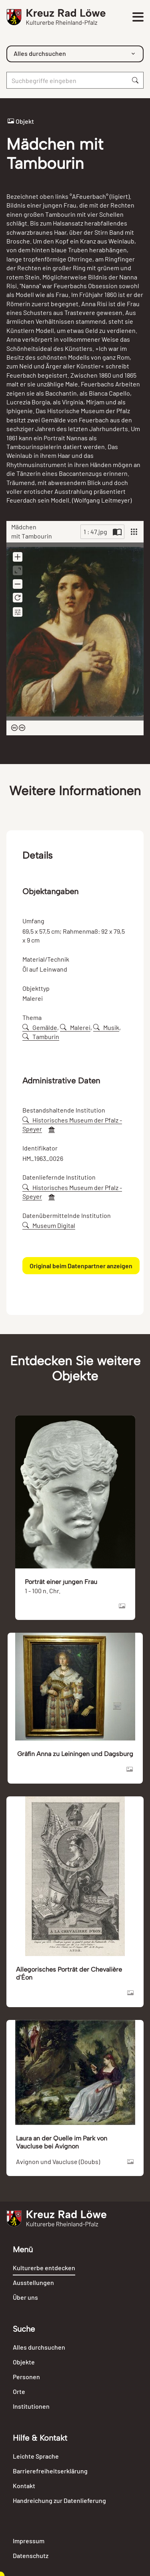 This screenshot has width=150, height=2576. I want to click on Impressum, so click(28, 2540).